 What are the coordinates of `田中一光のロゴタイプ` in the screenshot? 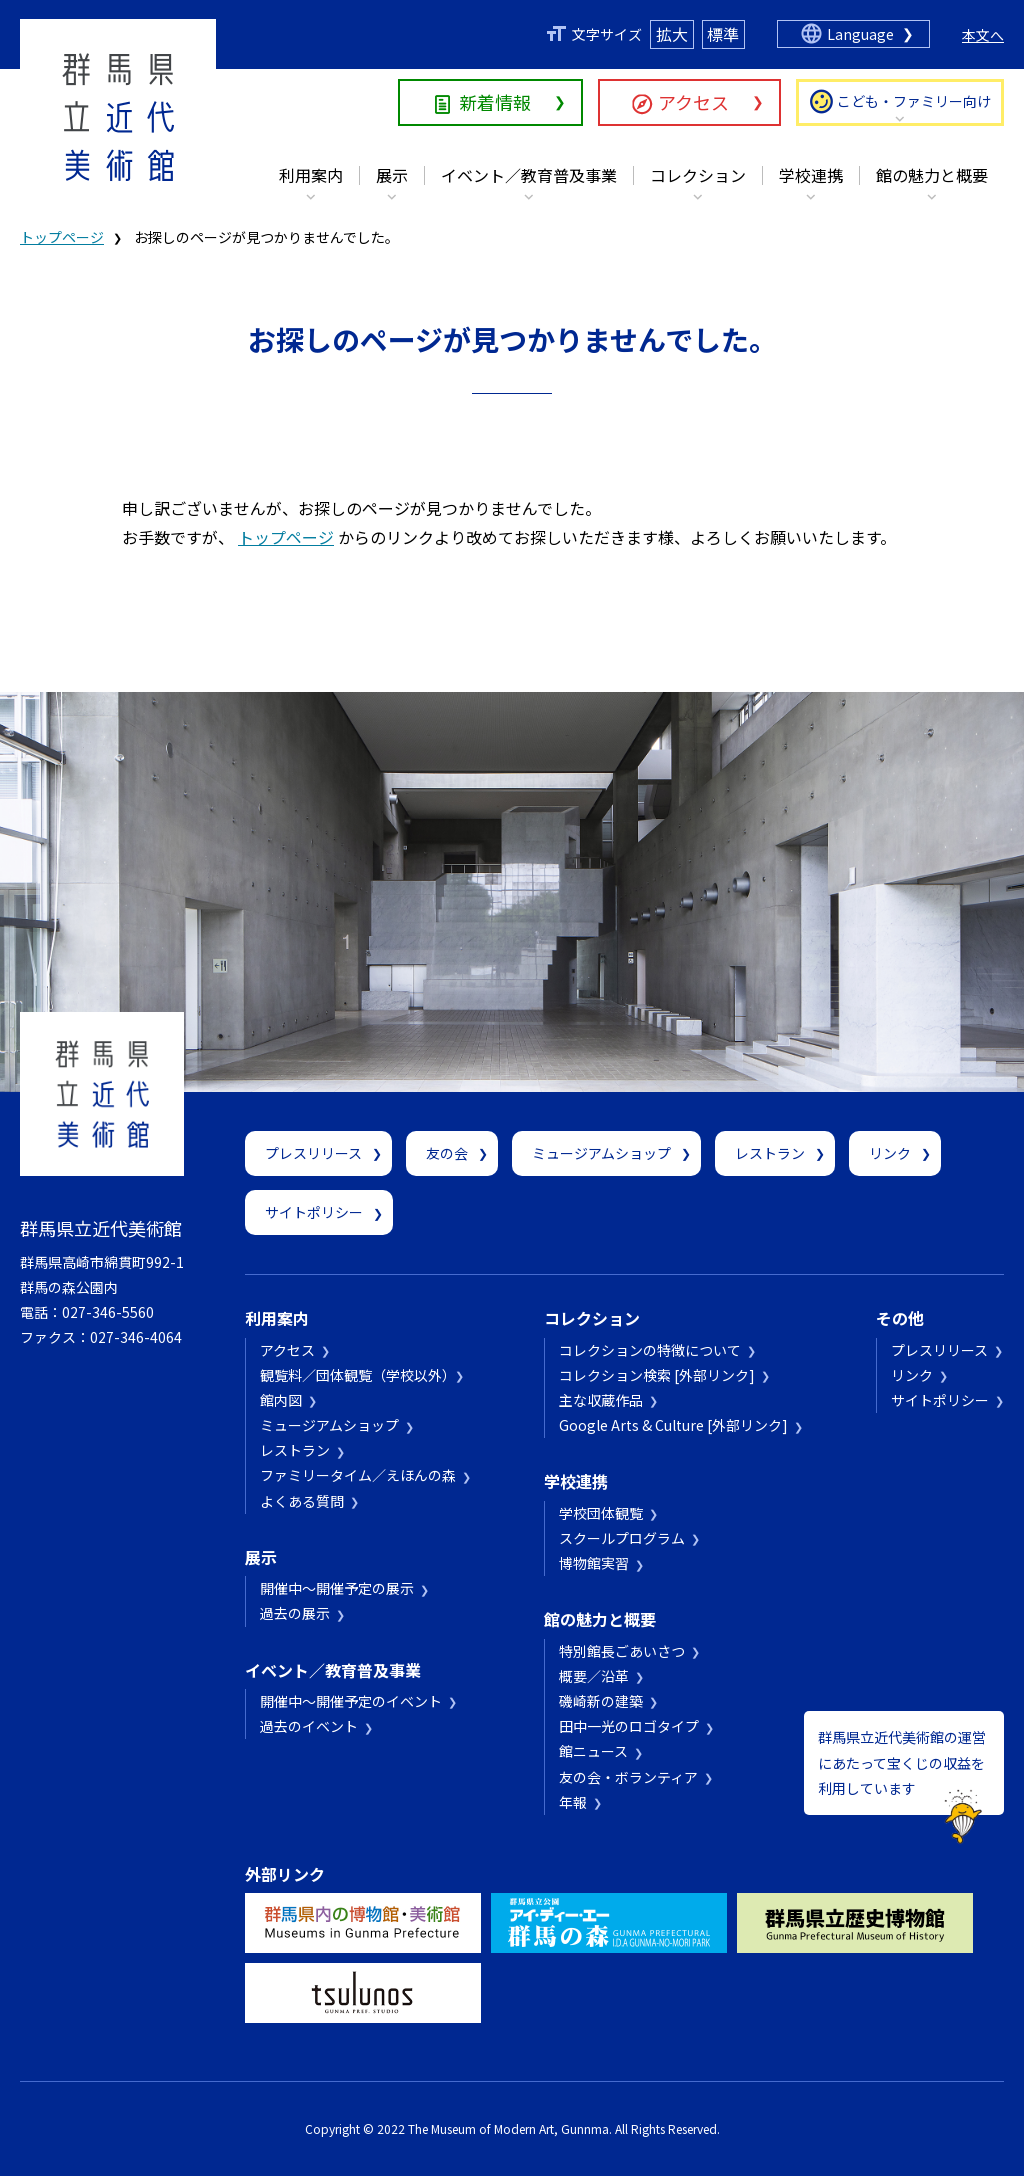 It's located at (629, 1726).